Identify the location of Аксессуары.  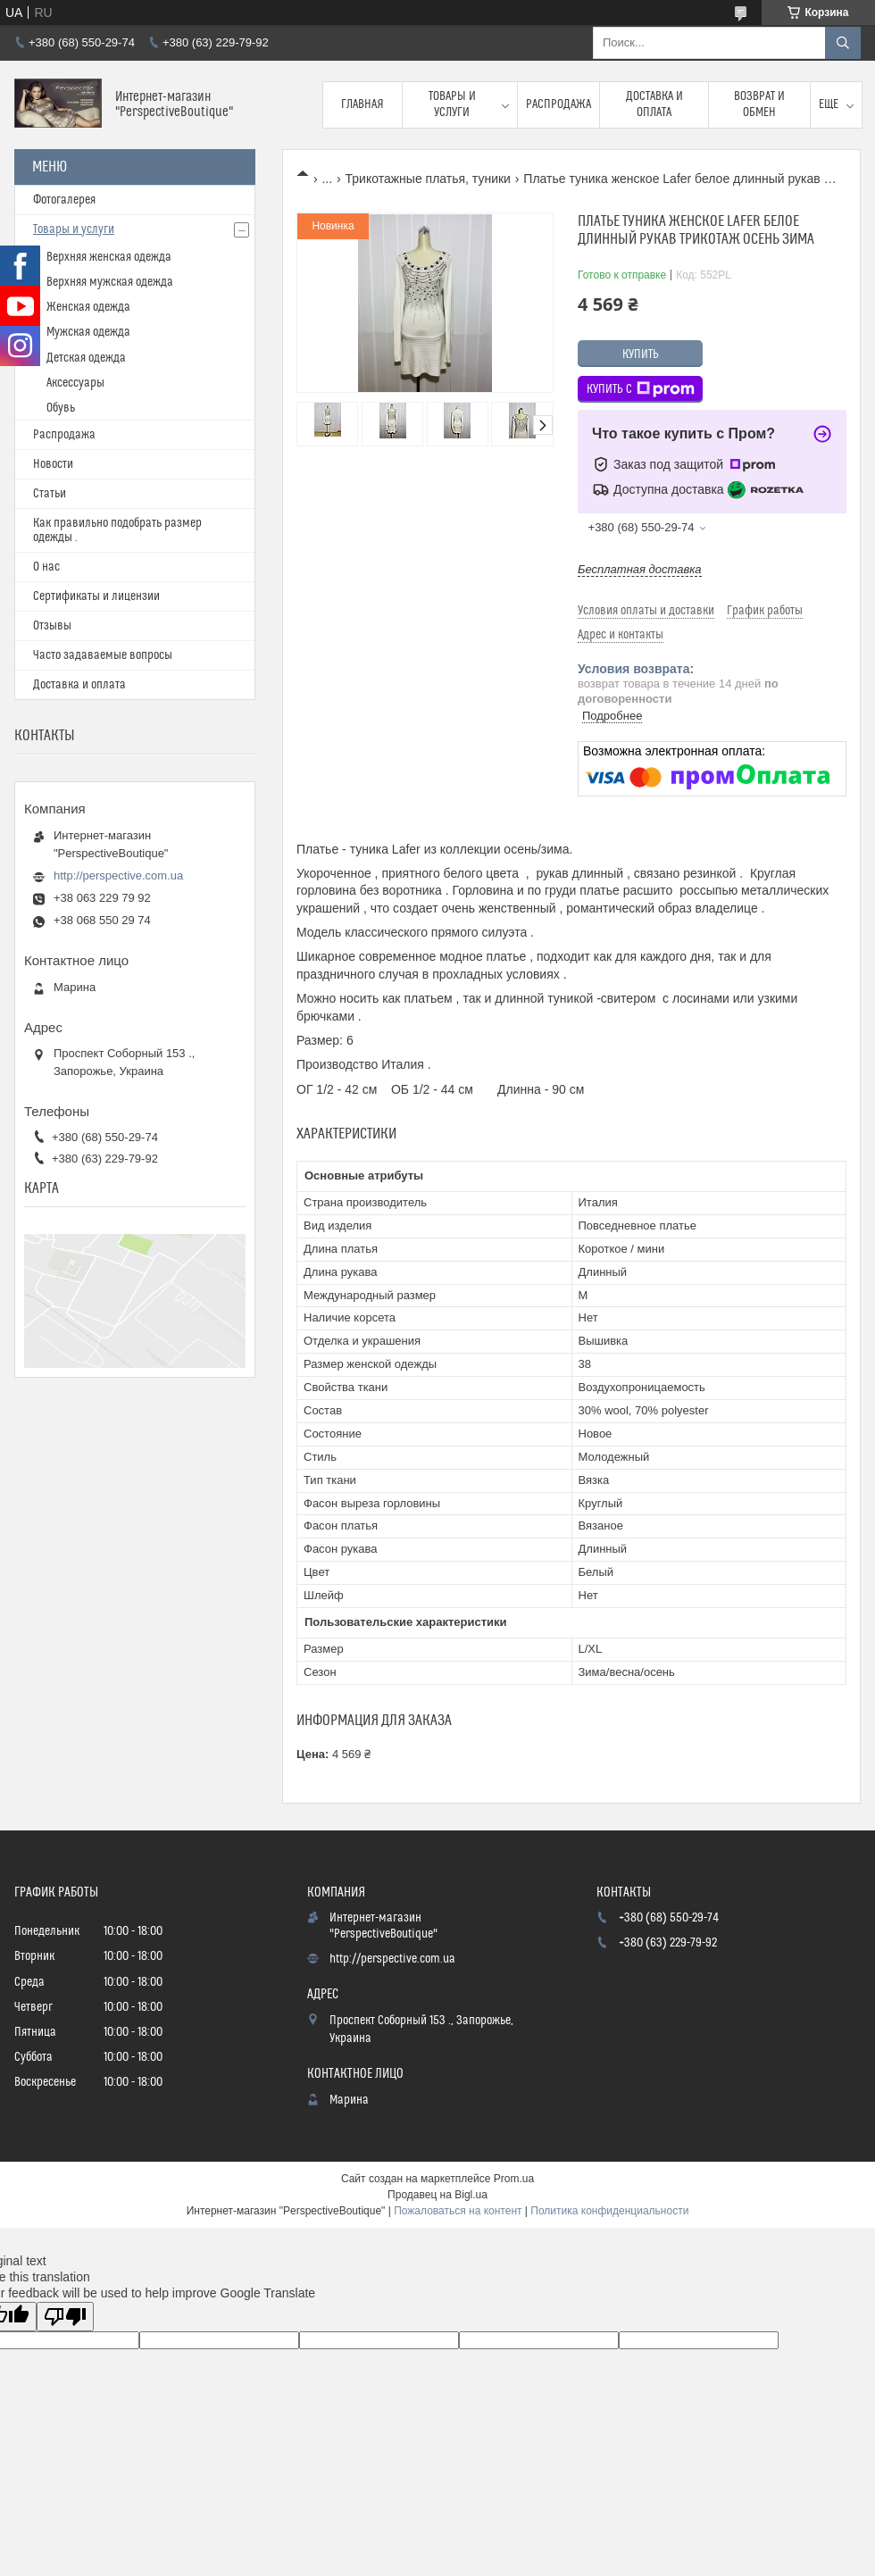
(75, 383).